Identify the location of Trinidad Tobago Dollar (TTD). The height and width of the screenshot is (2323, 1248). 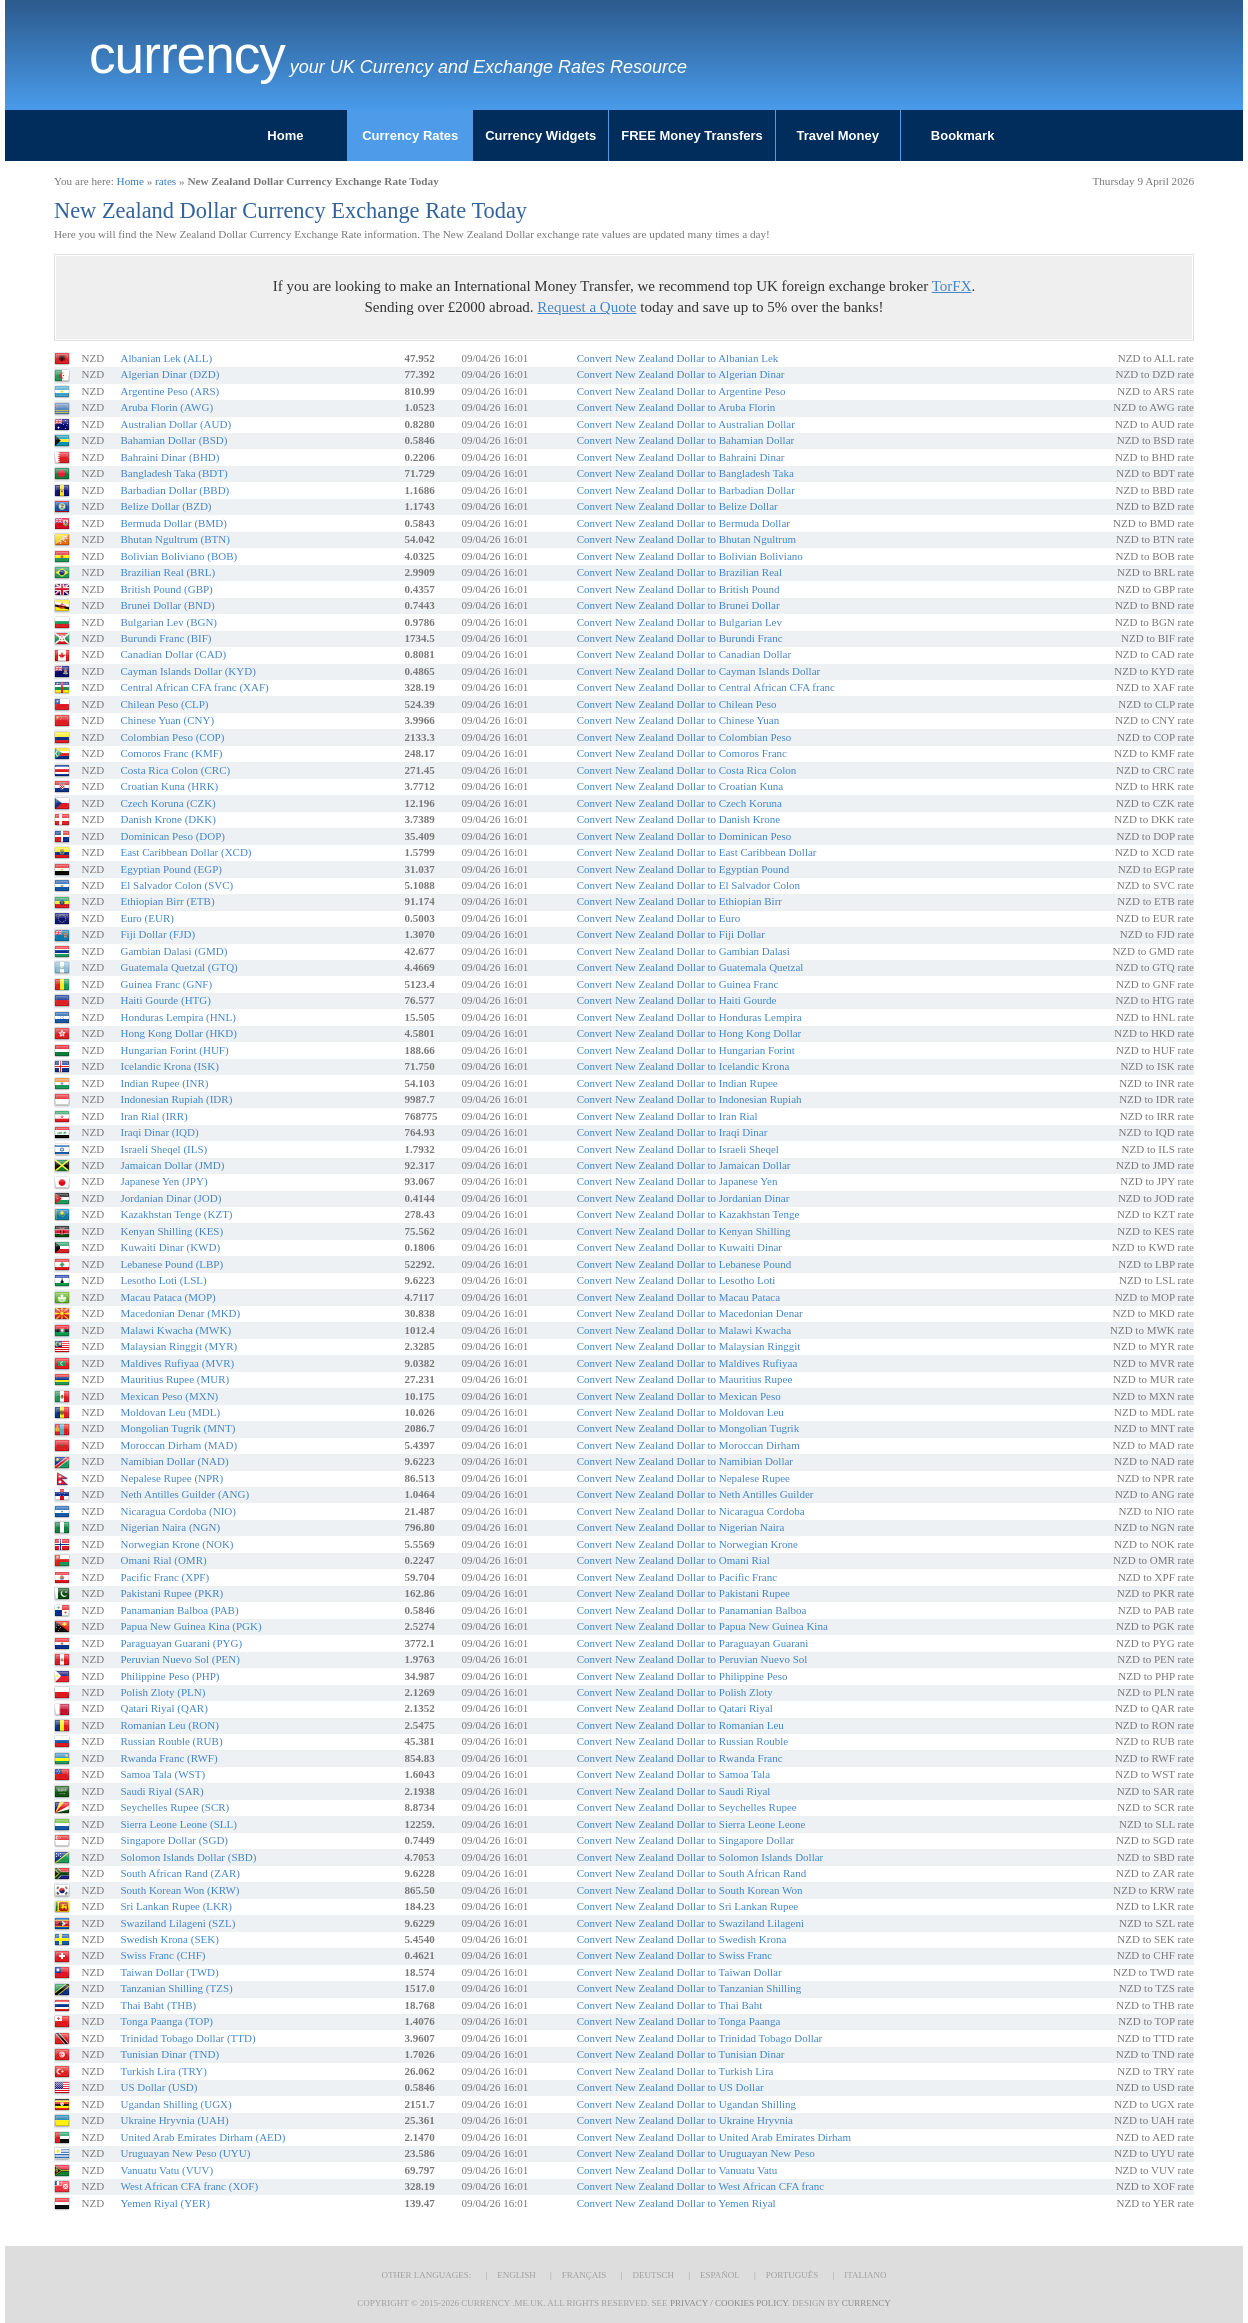
(187, 2038).